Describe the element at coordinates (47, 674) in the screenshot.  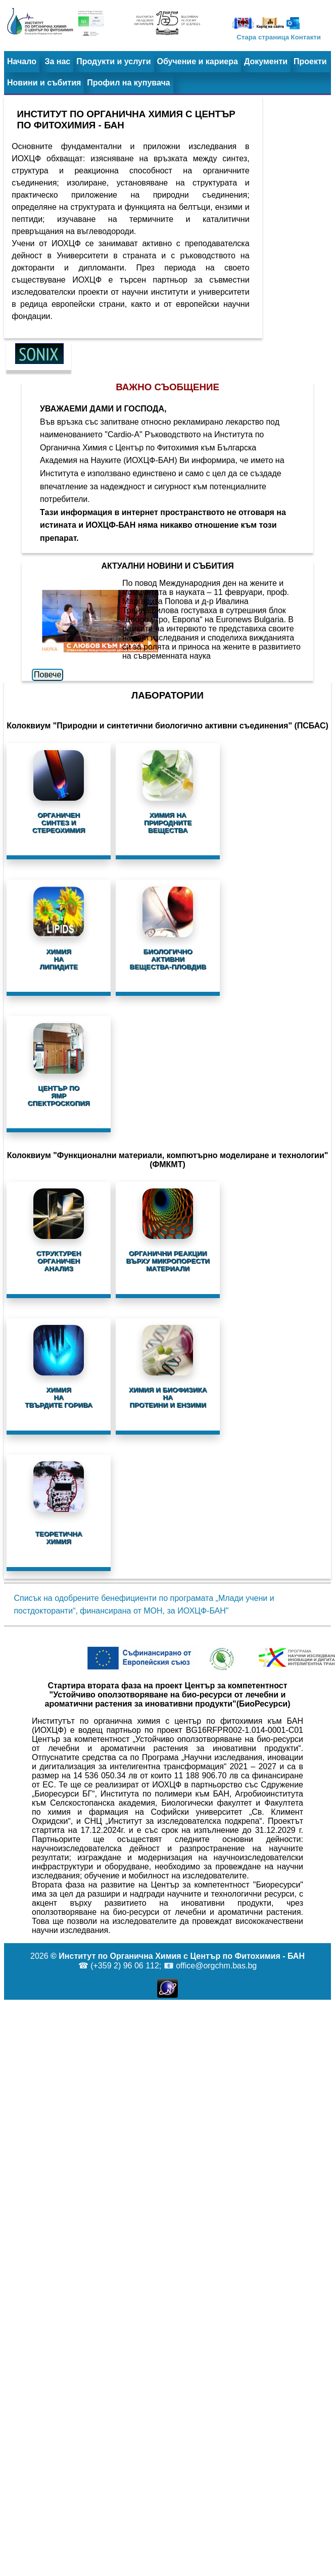
I see `Повече` at that location.